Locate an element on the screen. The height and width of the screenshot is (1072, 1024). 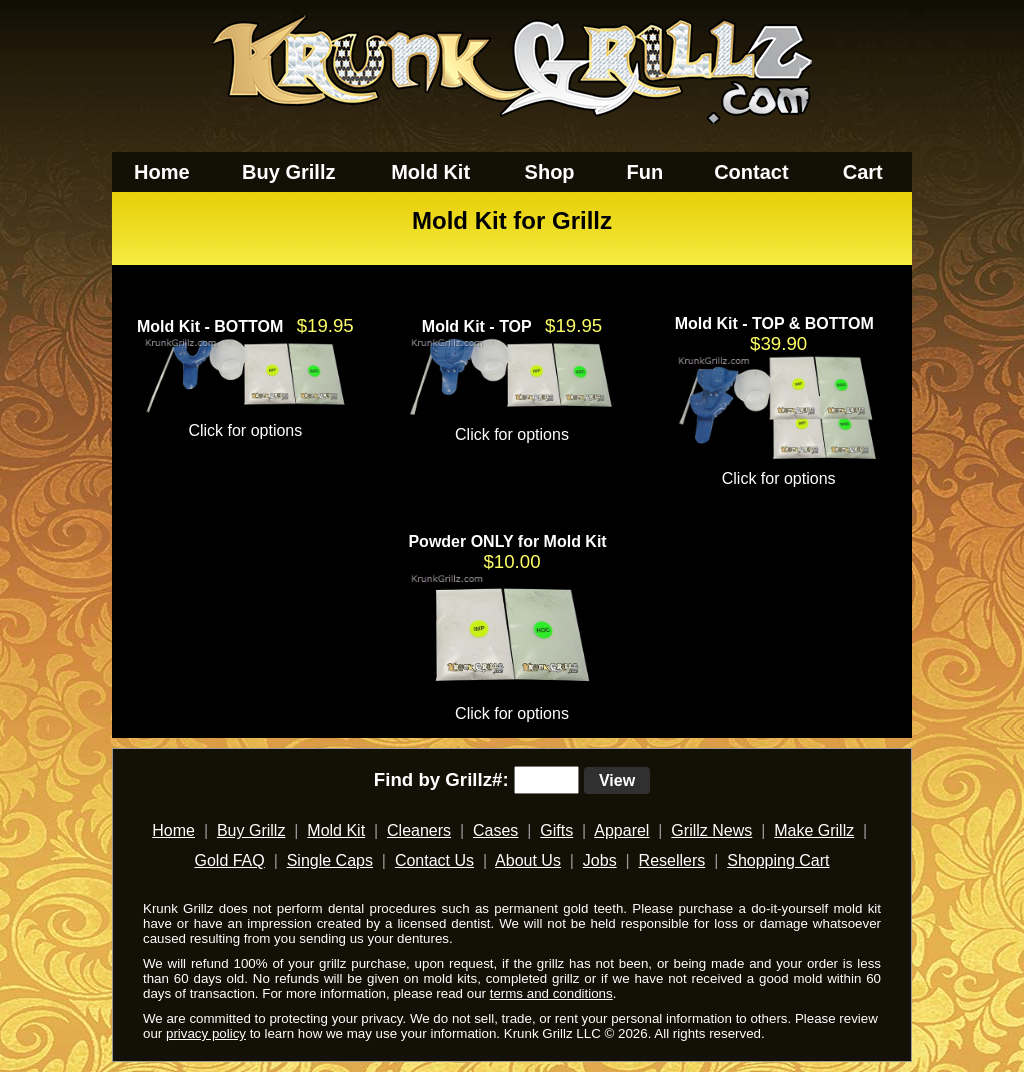
Grillz News is located at coordinates (711, 830).